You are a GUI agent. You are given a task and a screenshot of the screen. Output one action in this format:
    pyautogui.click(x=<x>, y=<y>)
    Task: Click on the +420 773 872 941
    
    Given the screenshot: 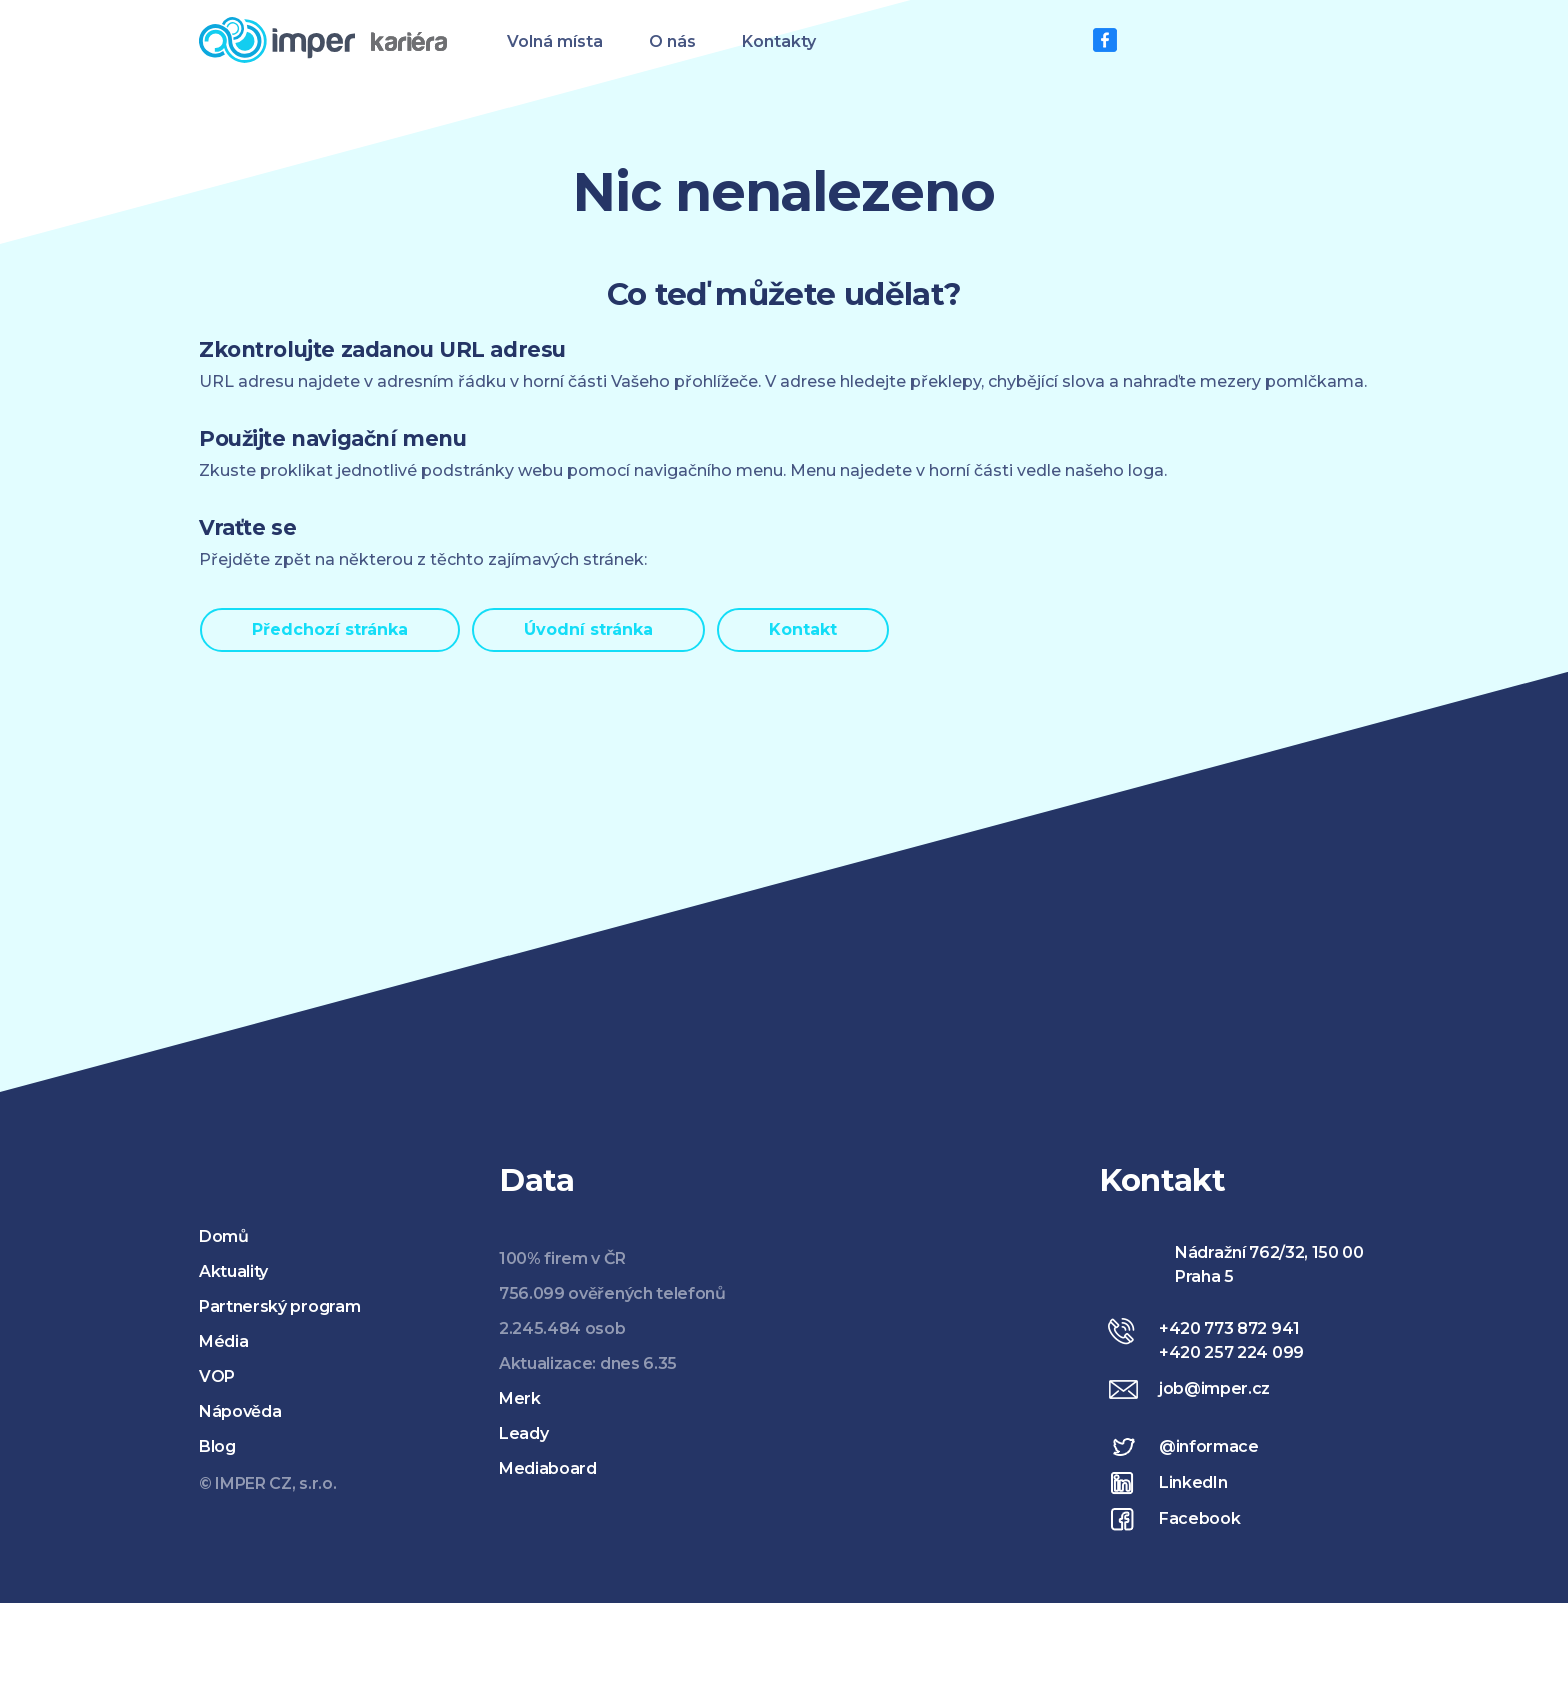 What is the action you would take?
    pyautogui.click(x=1229, y=1328)
    